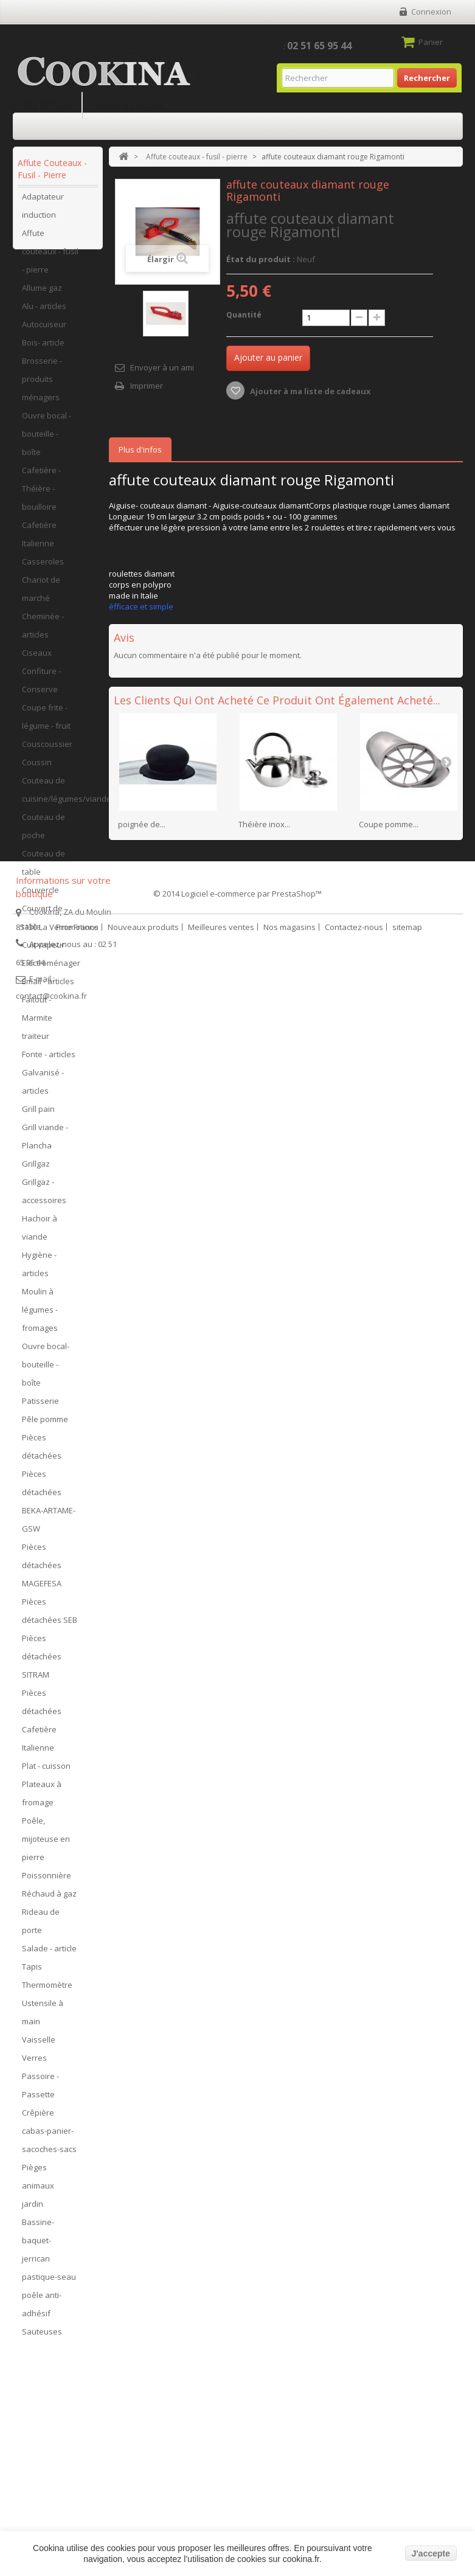 The width and height of the screenshot is (475, 2576). I want to click on Grill viande - Plancha, so click(45, 1142).